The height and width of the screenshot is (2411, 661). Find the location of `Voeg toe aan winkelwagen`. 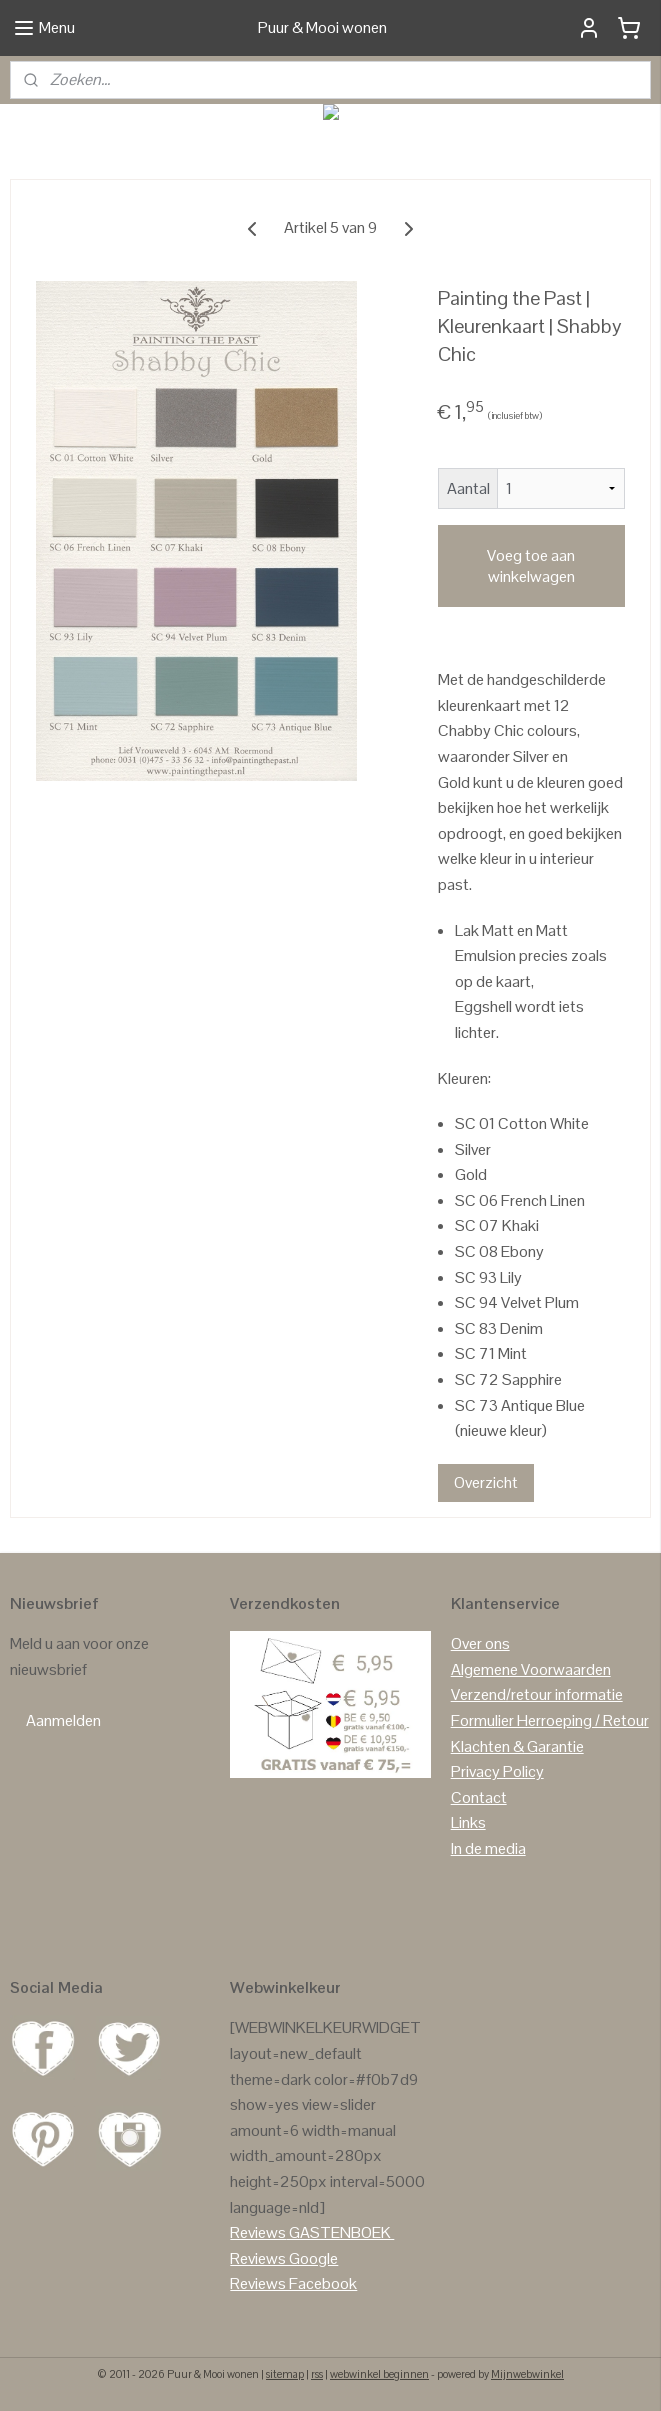

Voeg toe aan winkelwagen is located at coordinates (531, 566).